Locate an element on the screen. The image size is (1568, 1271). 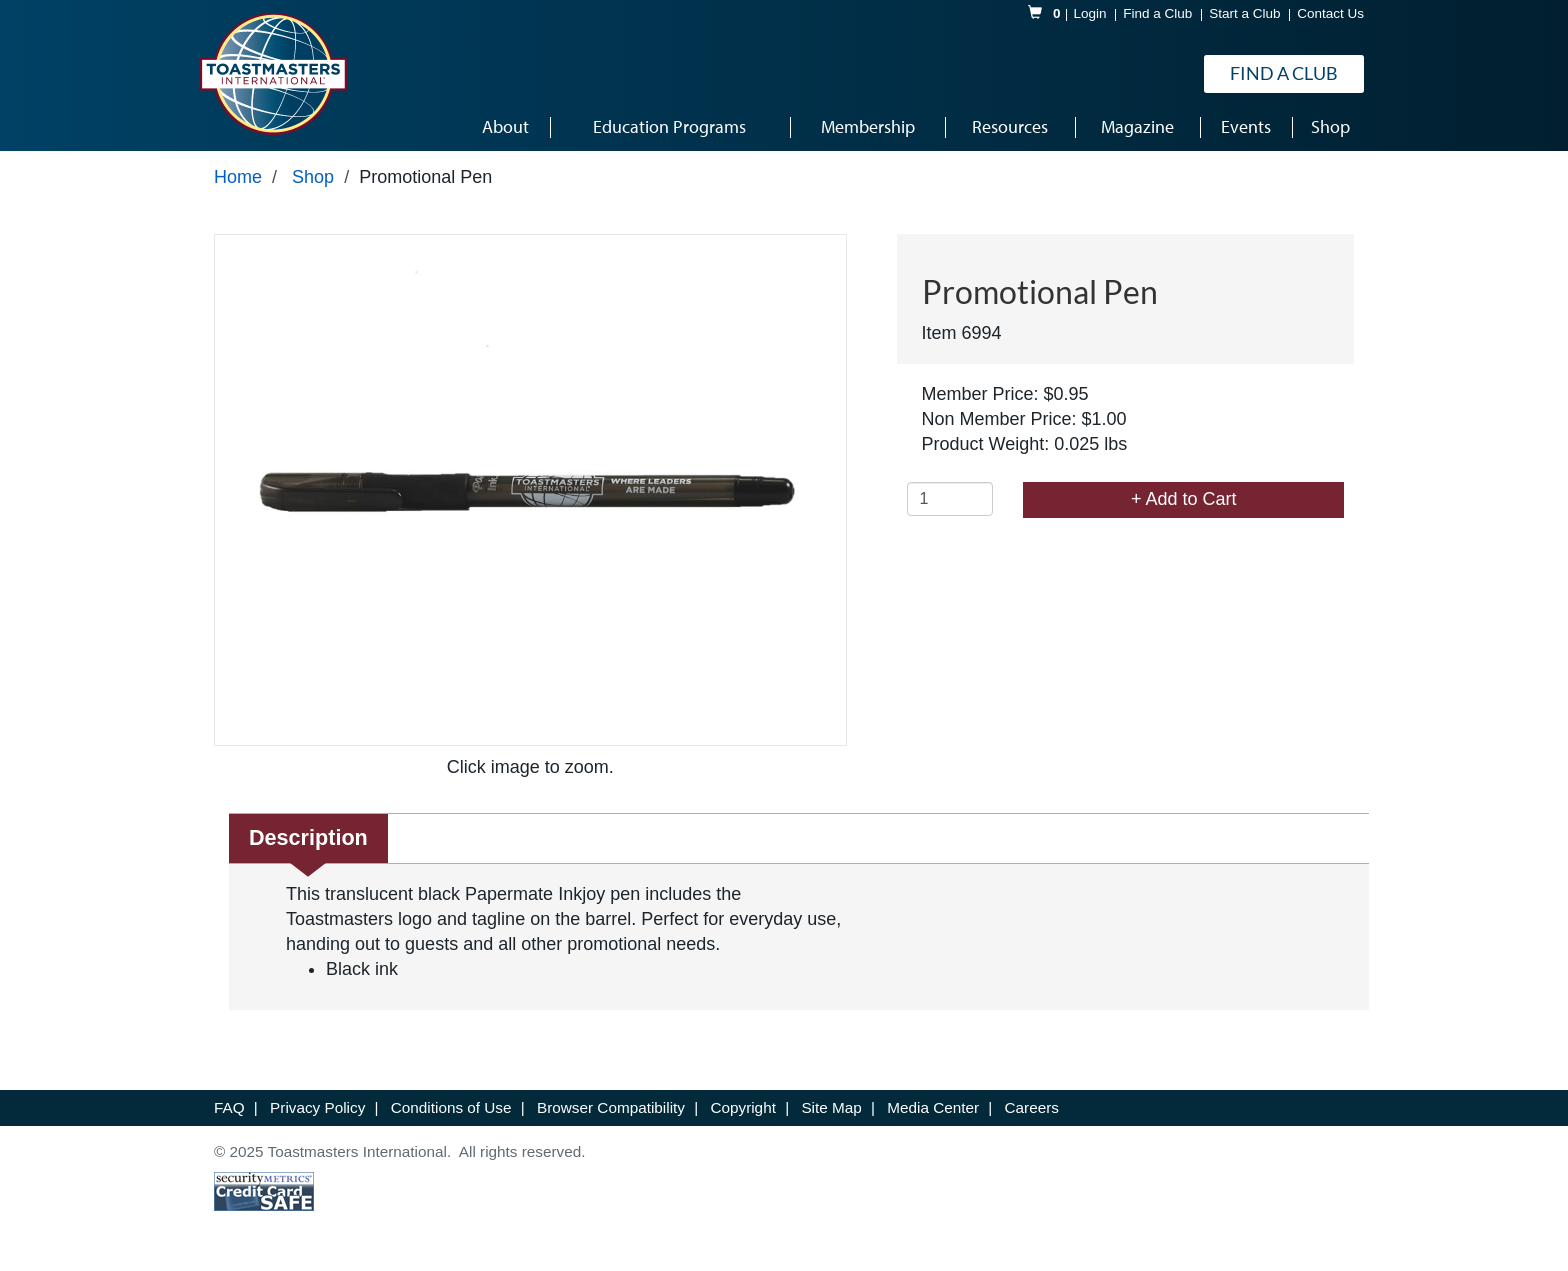
Conditions of Use is located at coordinates (453, 1107).